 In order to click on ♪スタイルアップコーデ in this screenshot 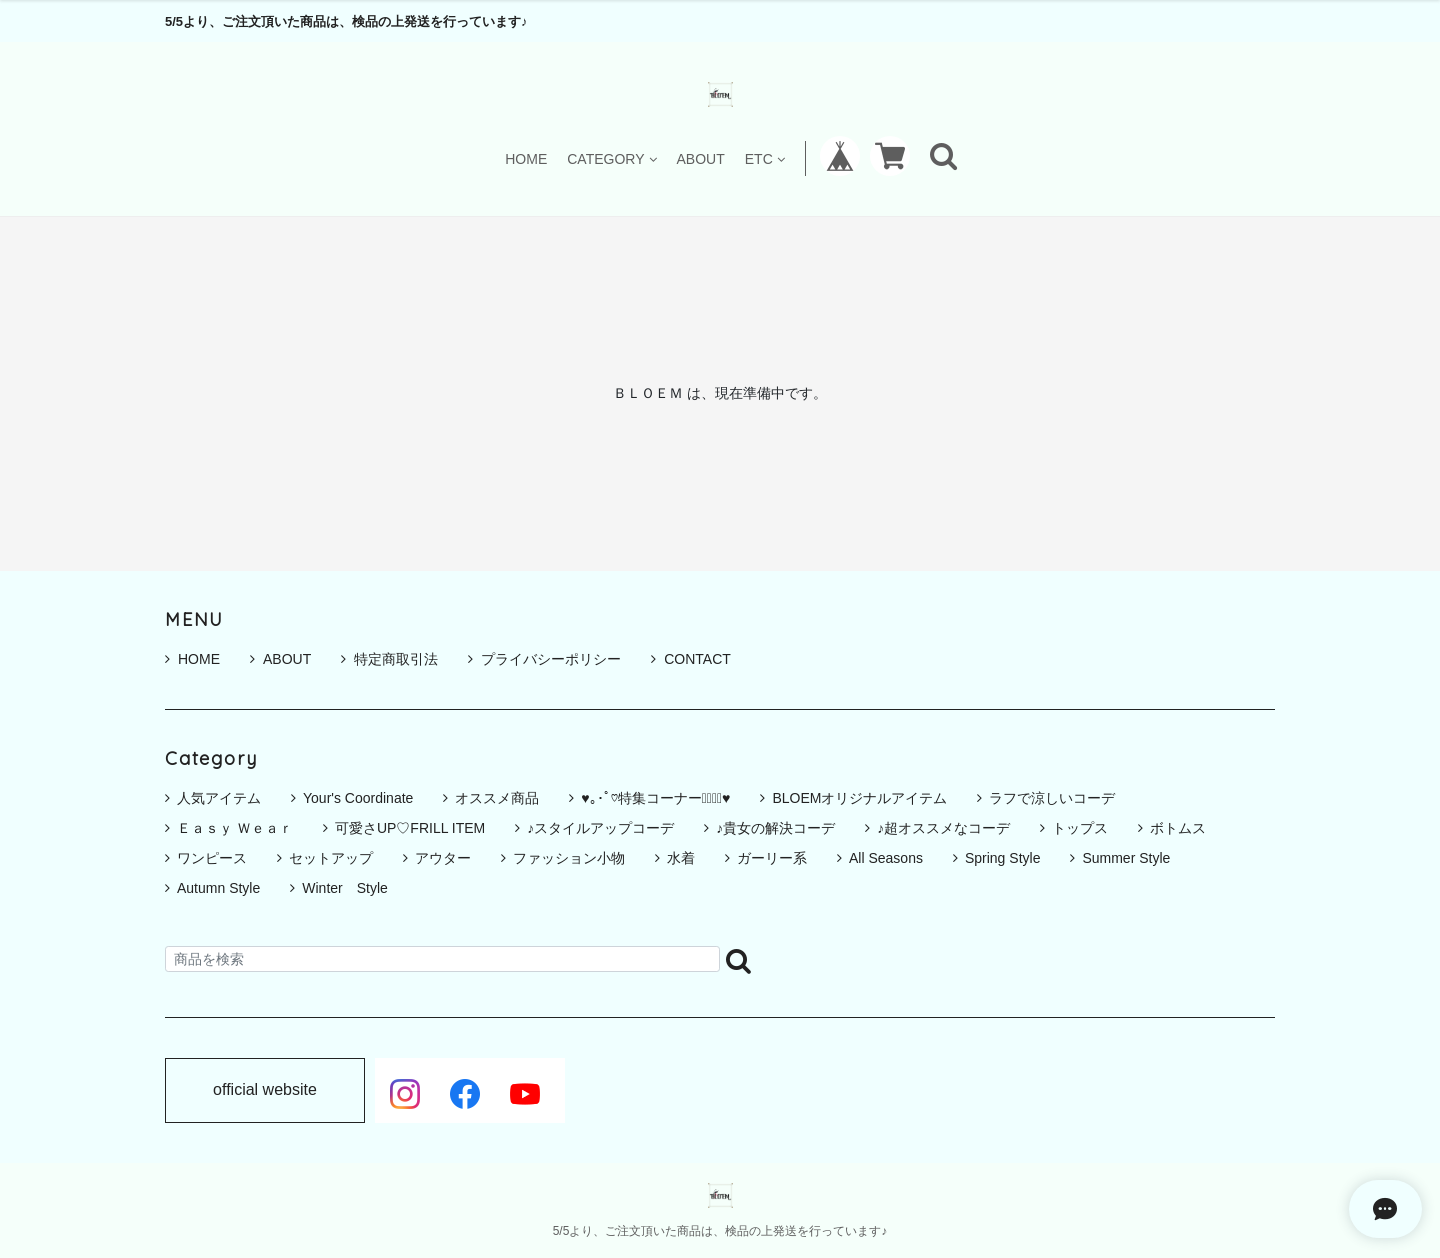, I will do `click(600, 828)`.